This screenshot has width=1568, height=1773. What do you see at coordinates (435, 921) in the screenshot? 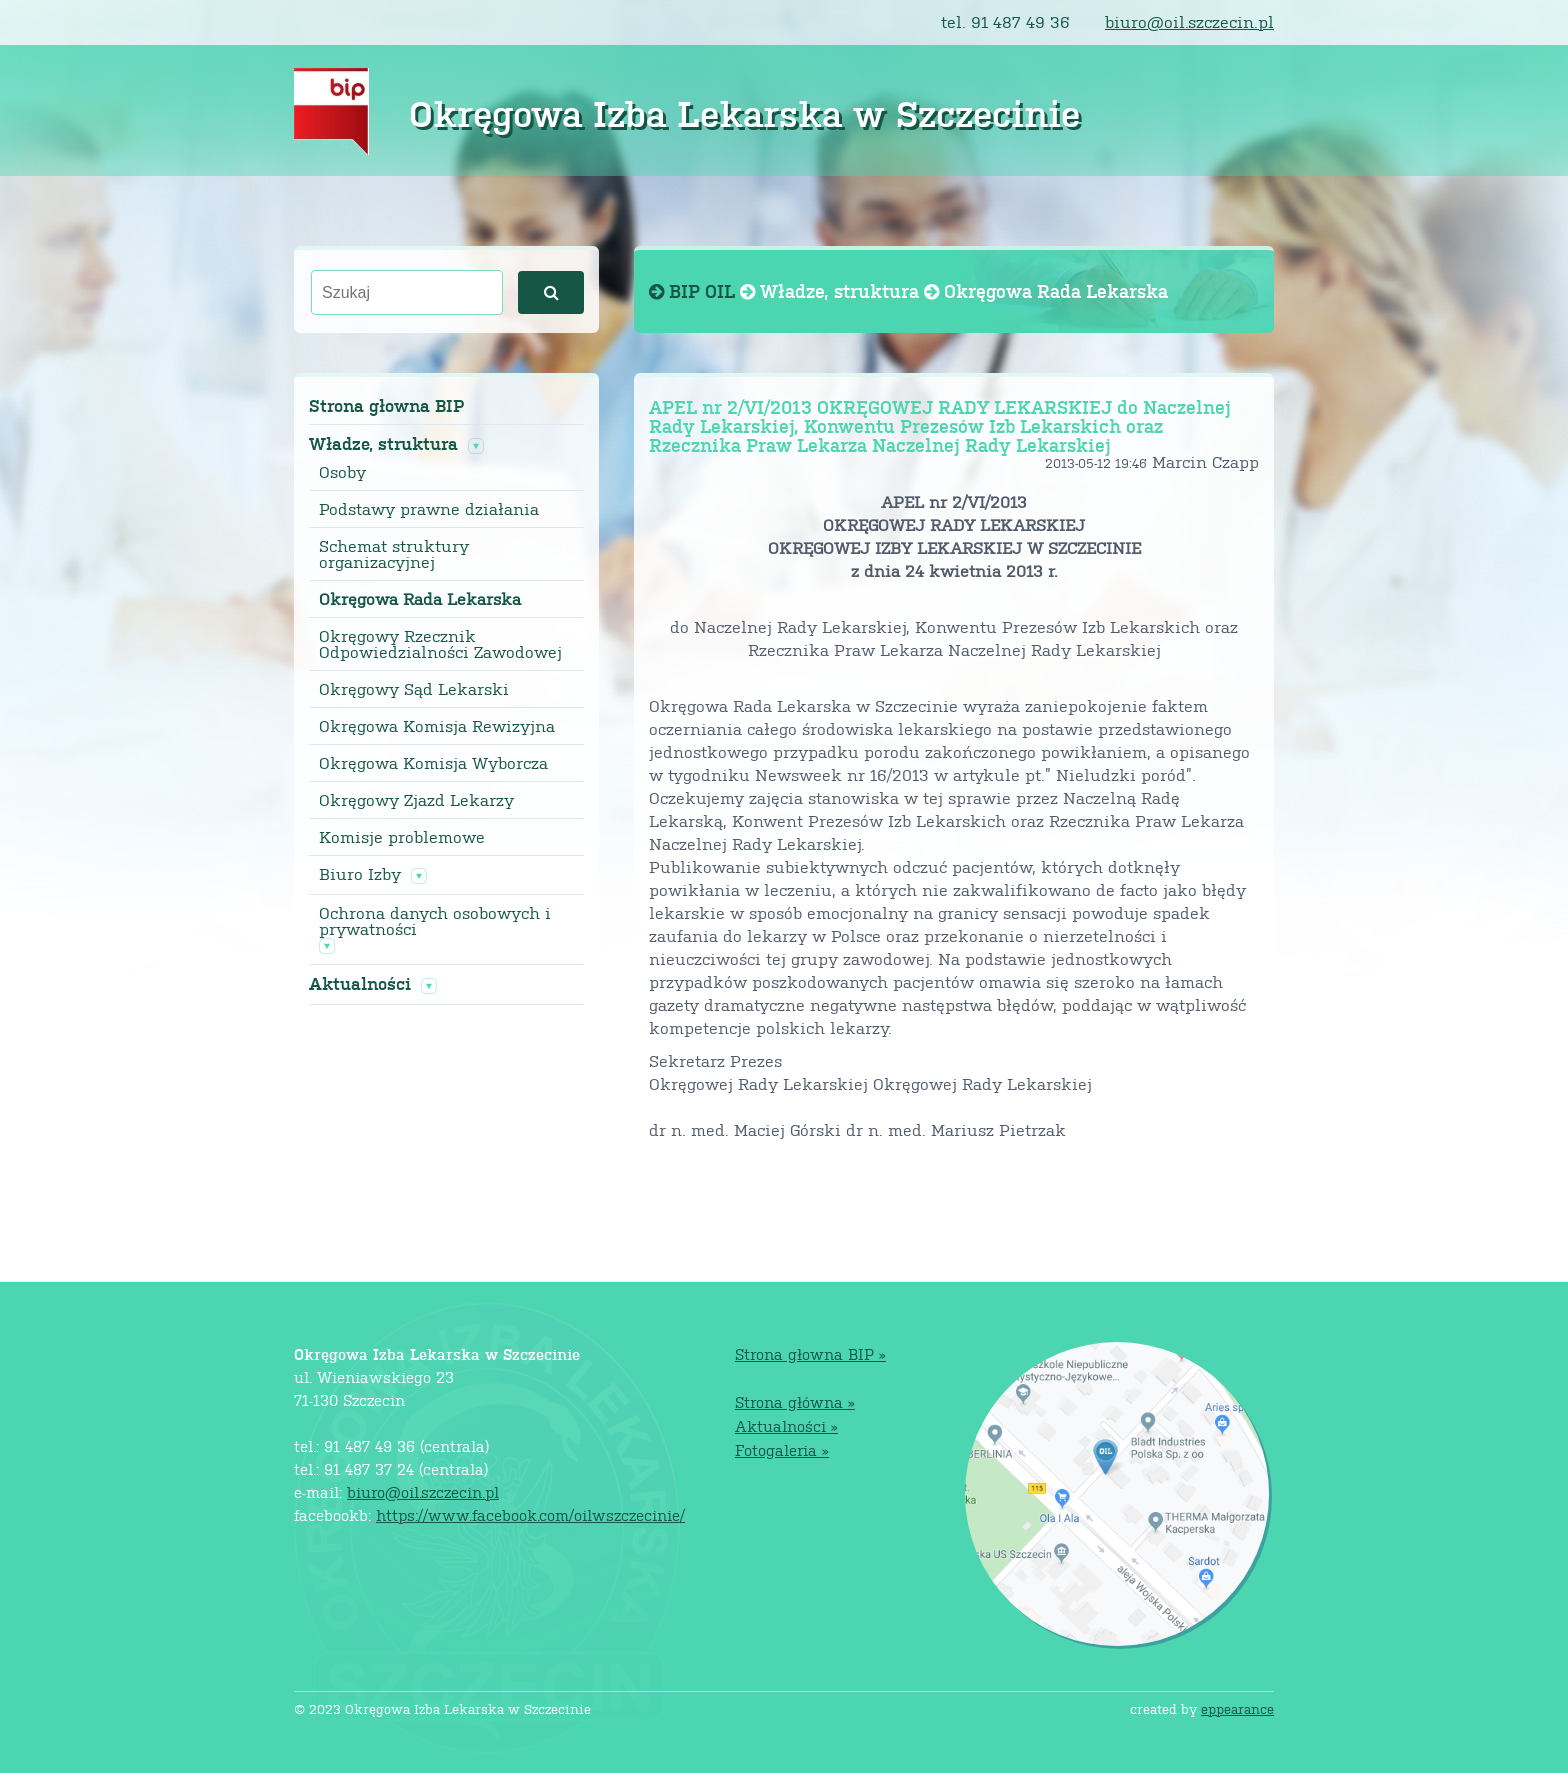
I see `Ochrona danych osobowych i prywatności` at bounding box center [435, 921].